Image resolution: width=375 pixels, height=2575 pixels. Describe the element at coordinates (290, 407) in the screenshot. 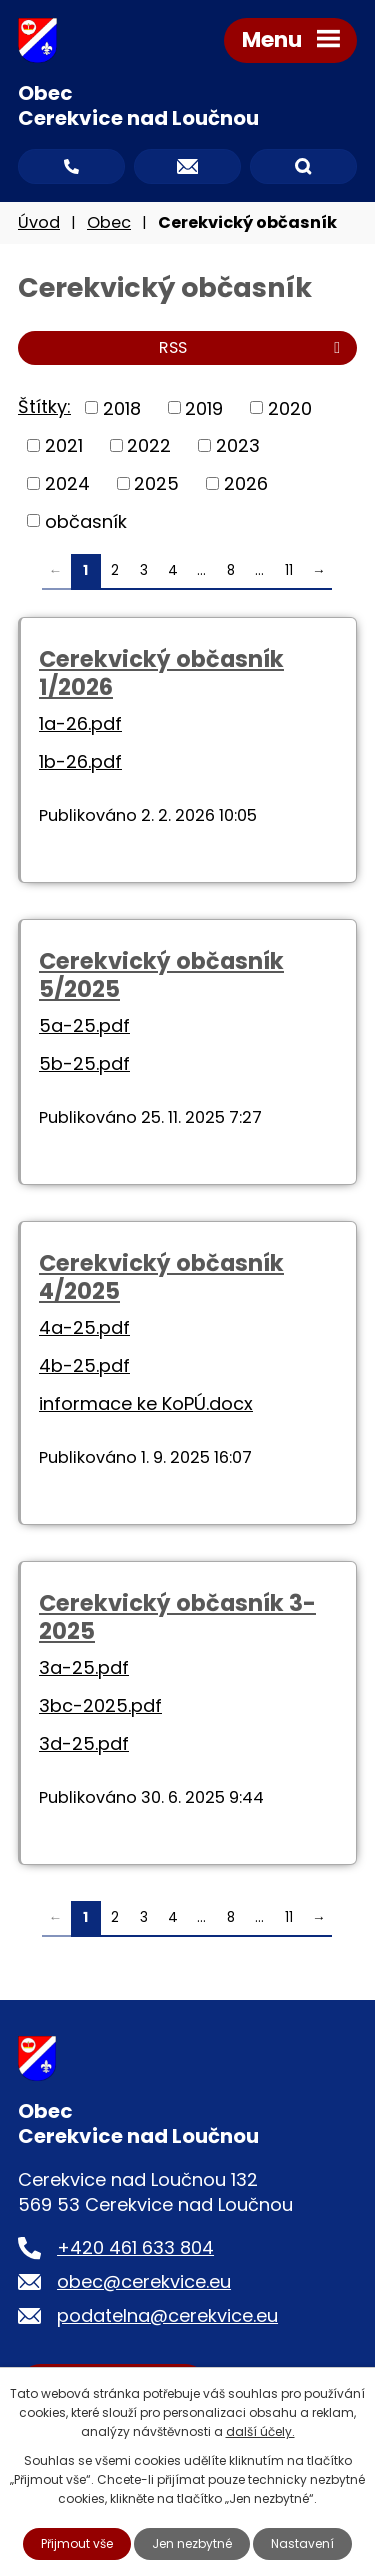

I see `2020` at that location.